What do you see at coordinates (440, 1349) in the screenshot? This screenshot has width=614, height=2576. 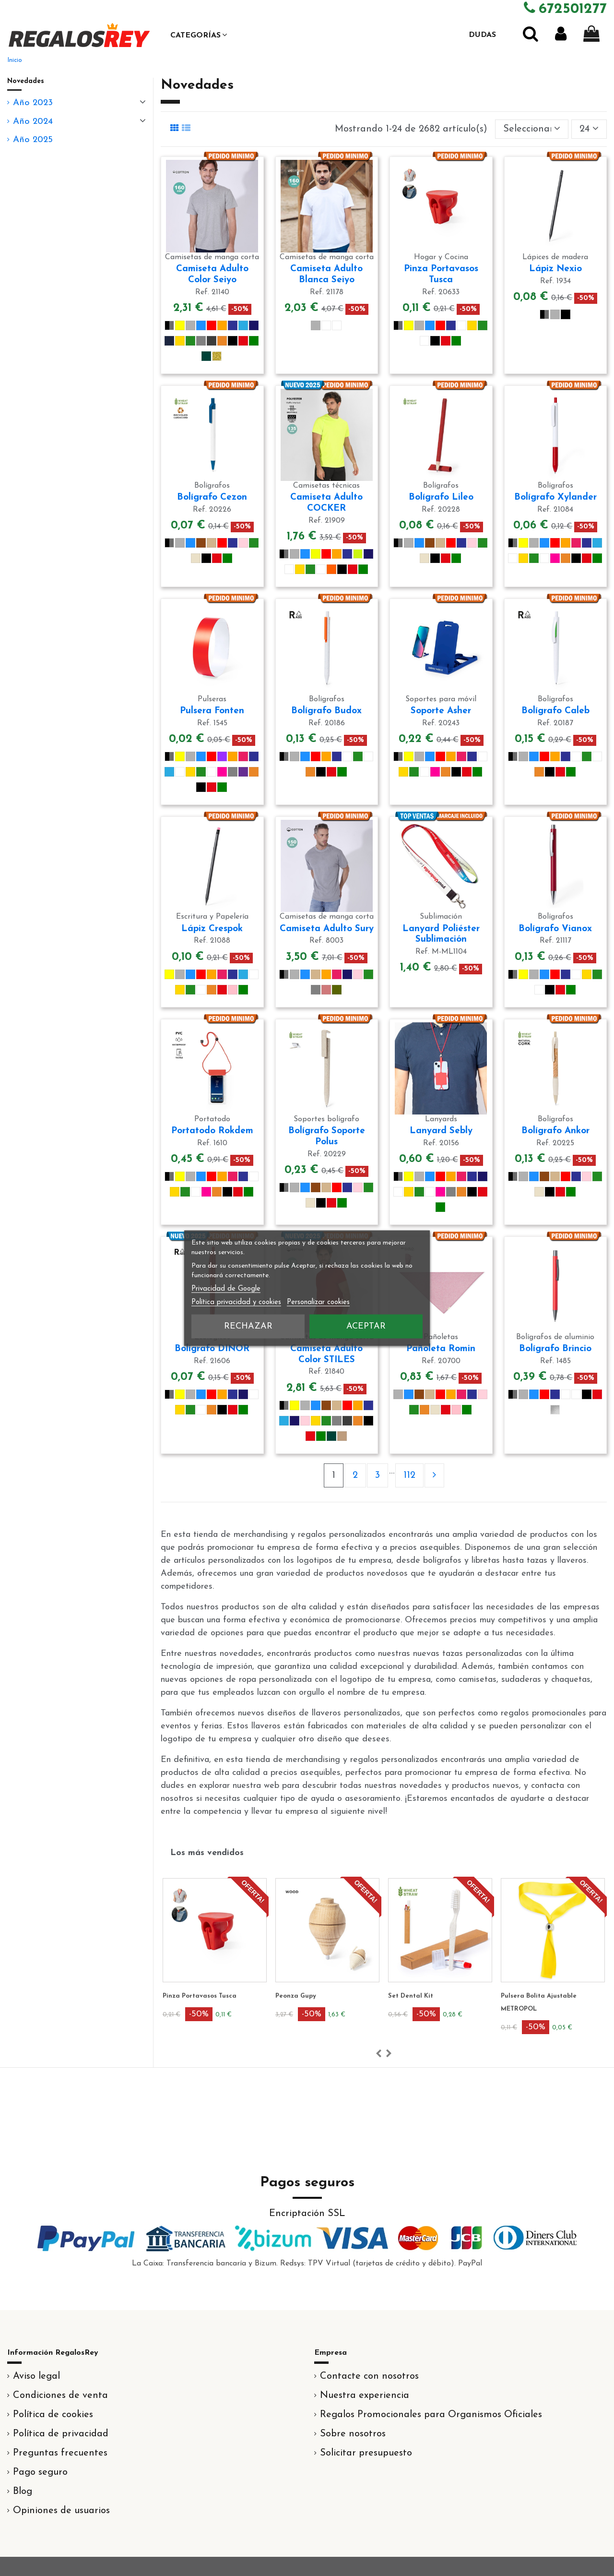 I see `Pañoleta Romin` at bounding box center [440, 1349].